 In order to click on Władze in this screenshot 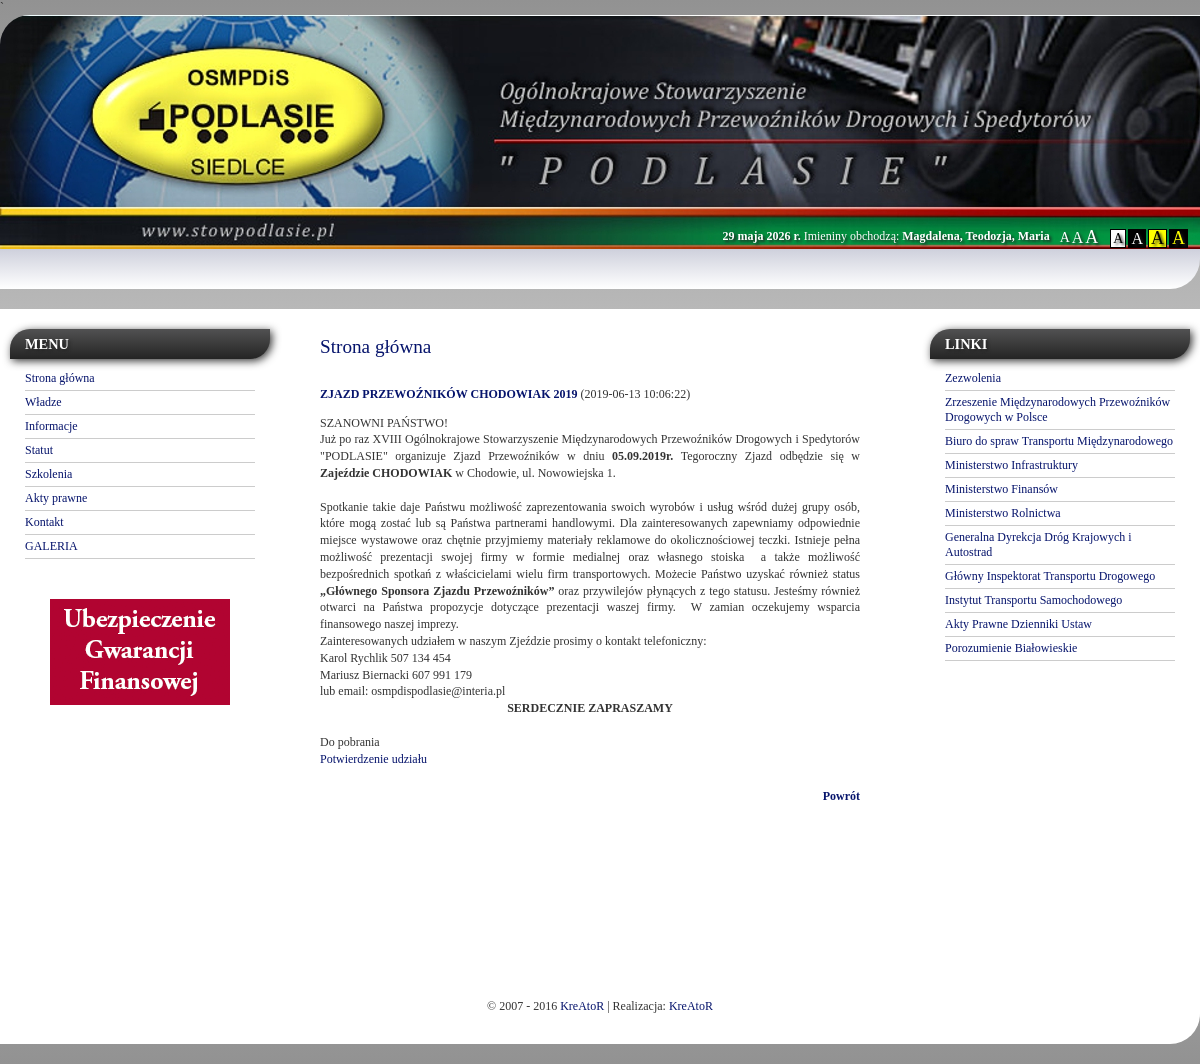, I will do `click(43, 402)`.